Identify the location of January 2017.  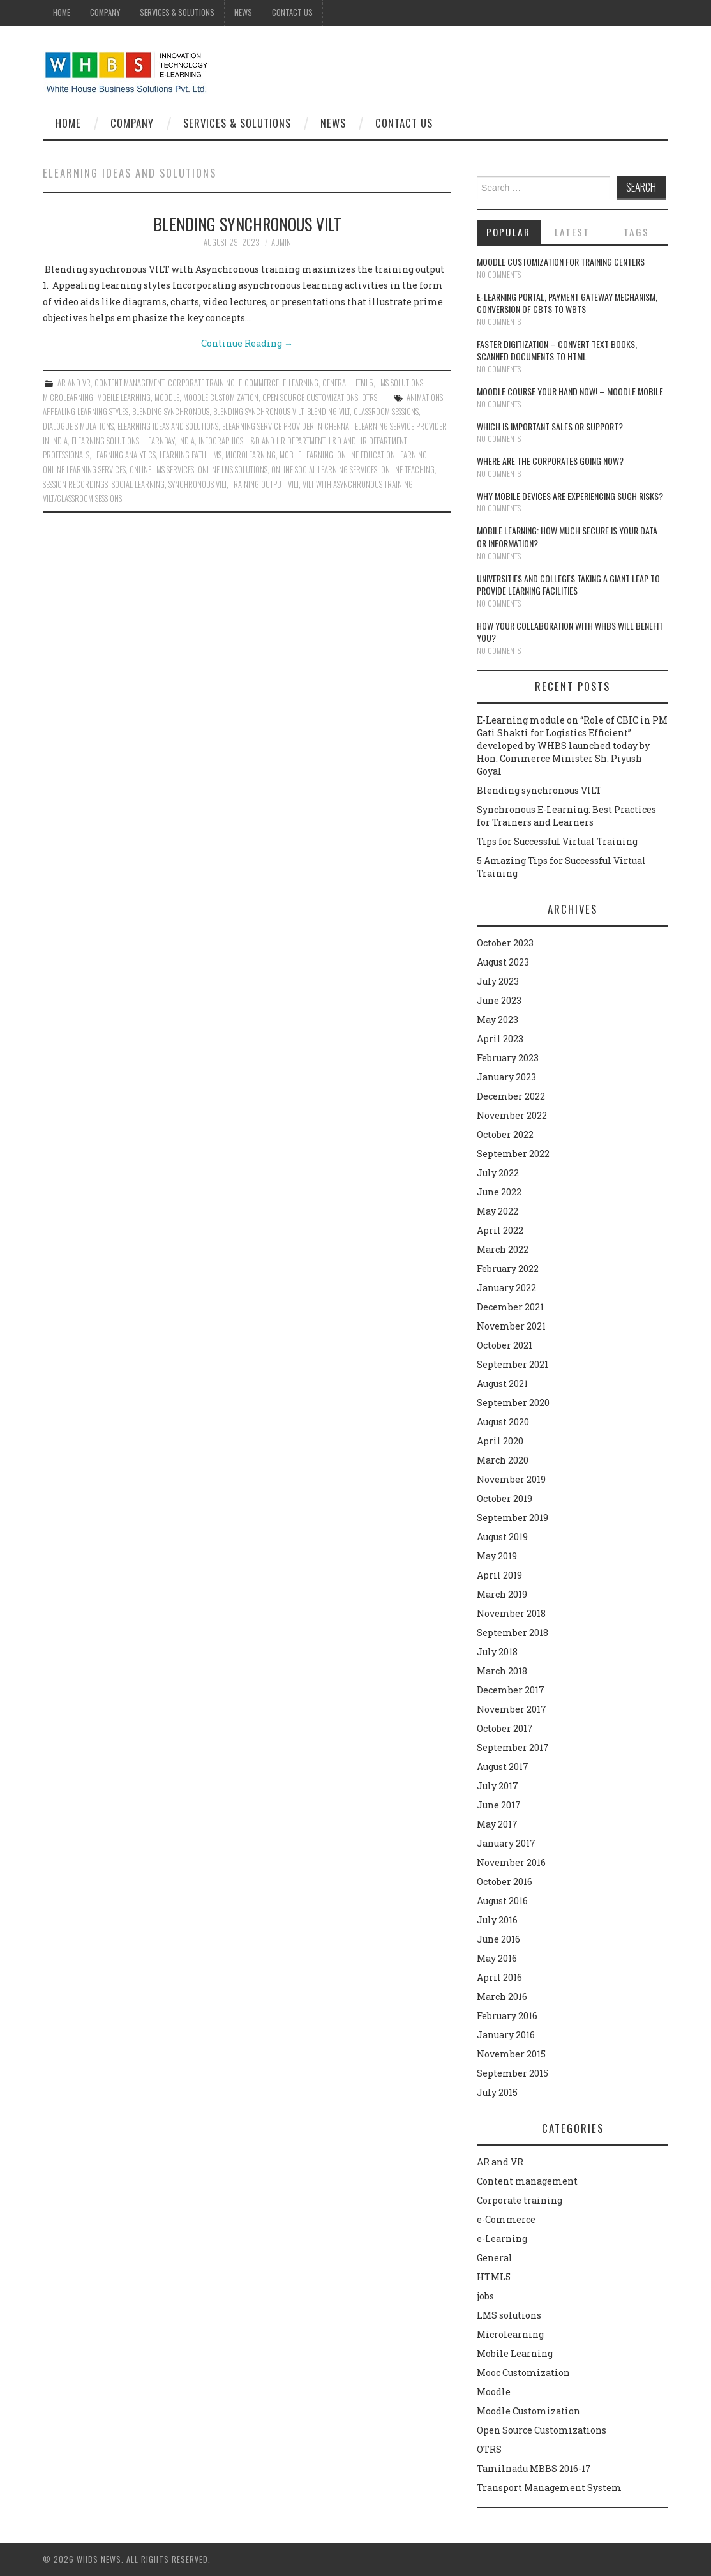
(506, 1843).